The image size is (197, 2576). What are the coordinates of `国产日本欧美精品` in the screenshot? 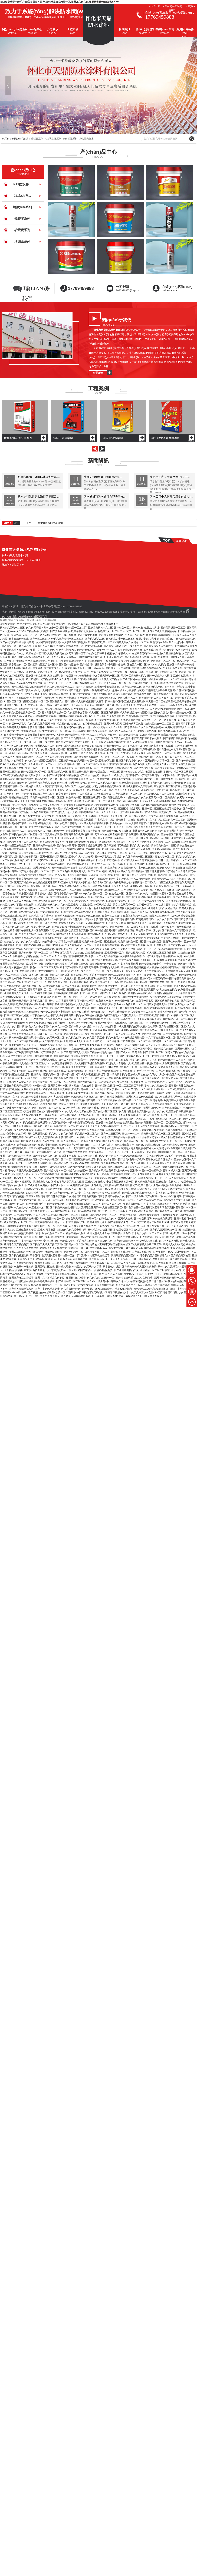 It's located at (60, 897).